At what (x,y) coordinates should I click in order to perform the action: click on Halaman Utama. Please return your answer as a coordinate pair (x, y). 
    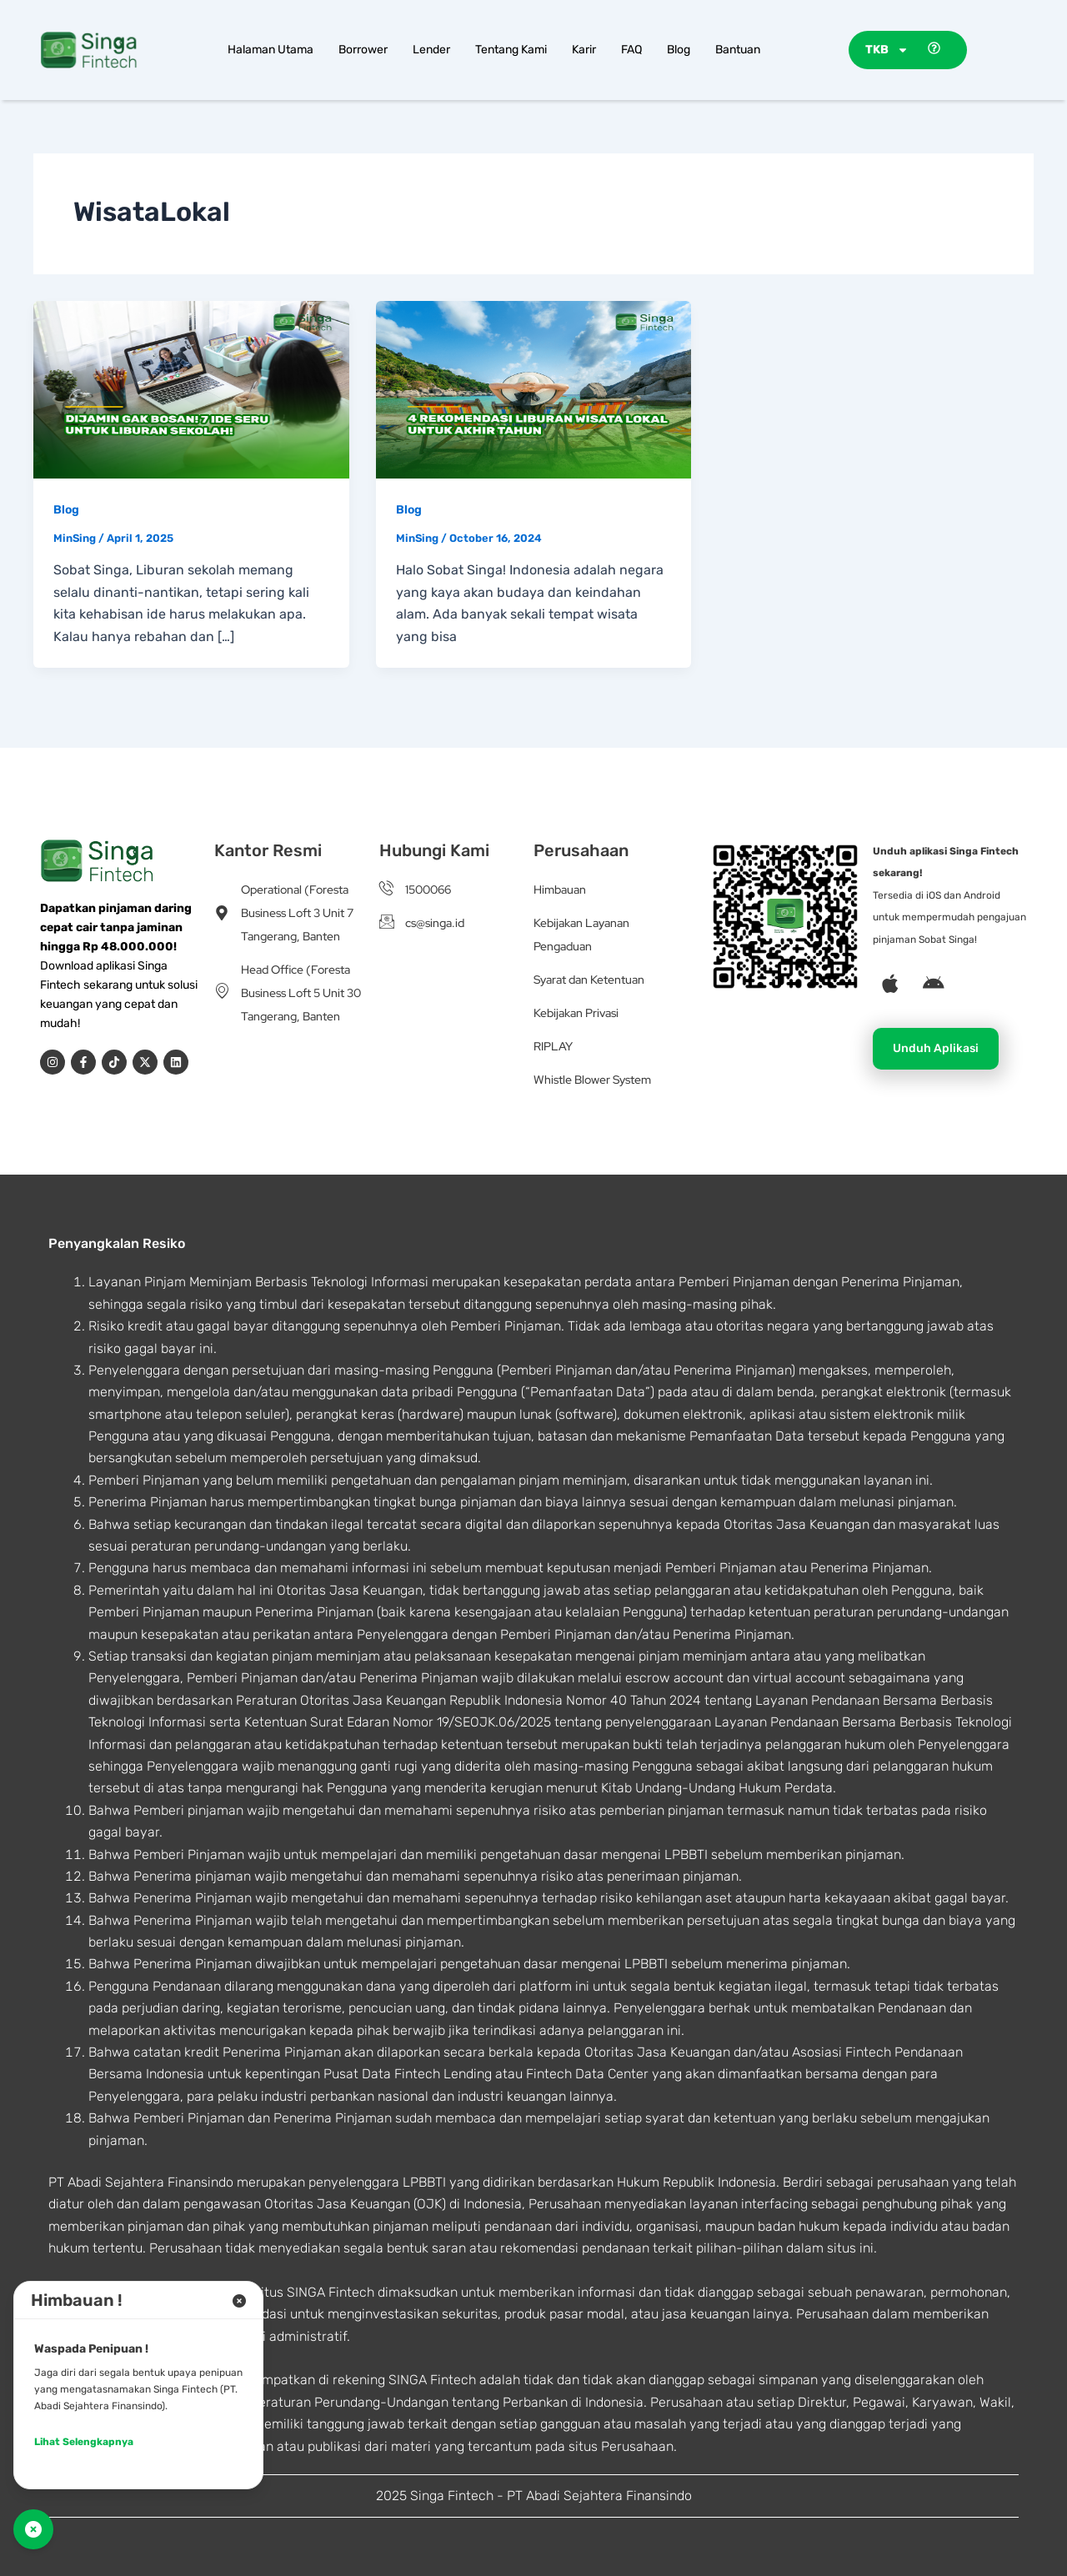
    Looking at the image, I should click on (270, 50).